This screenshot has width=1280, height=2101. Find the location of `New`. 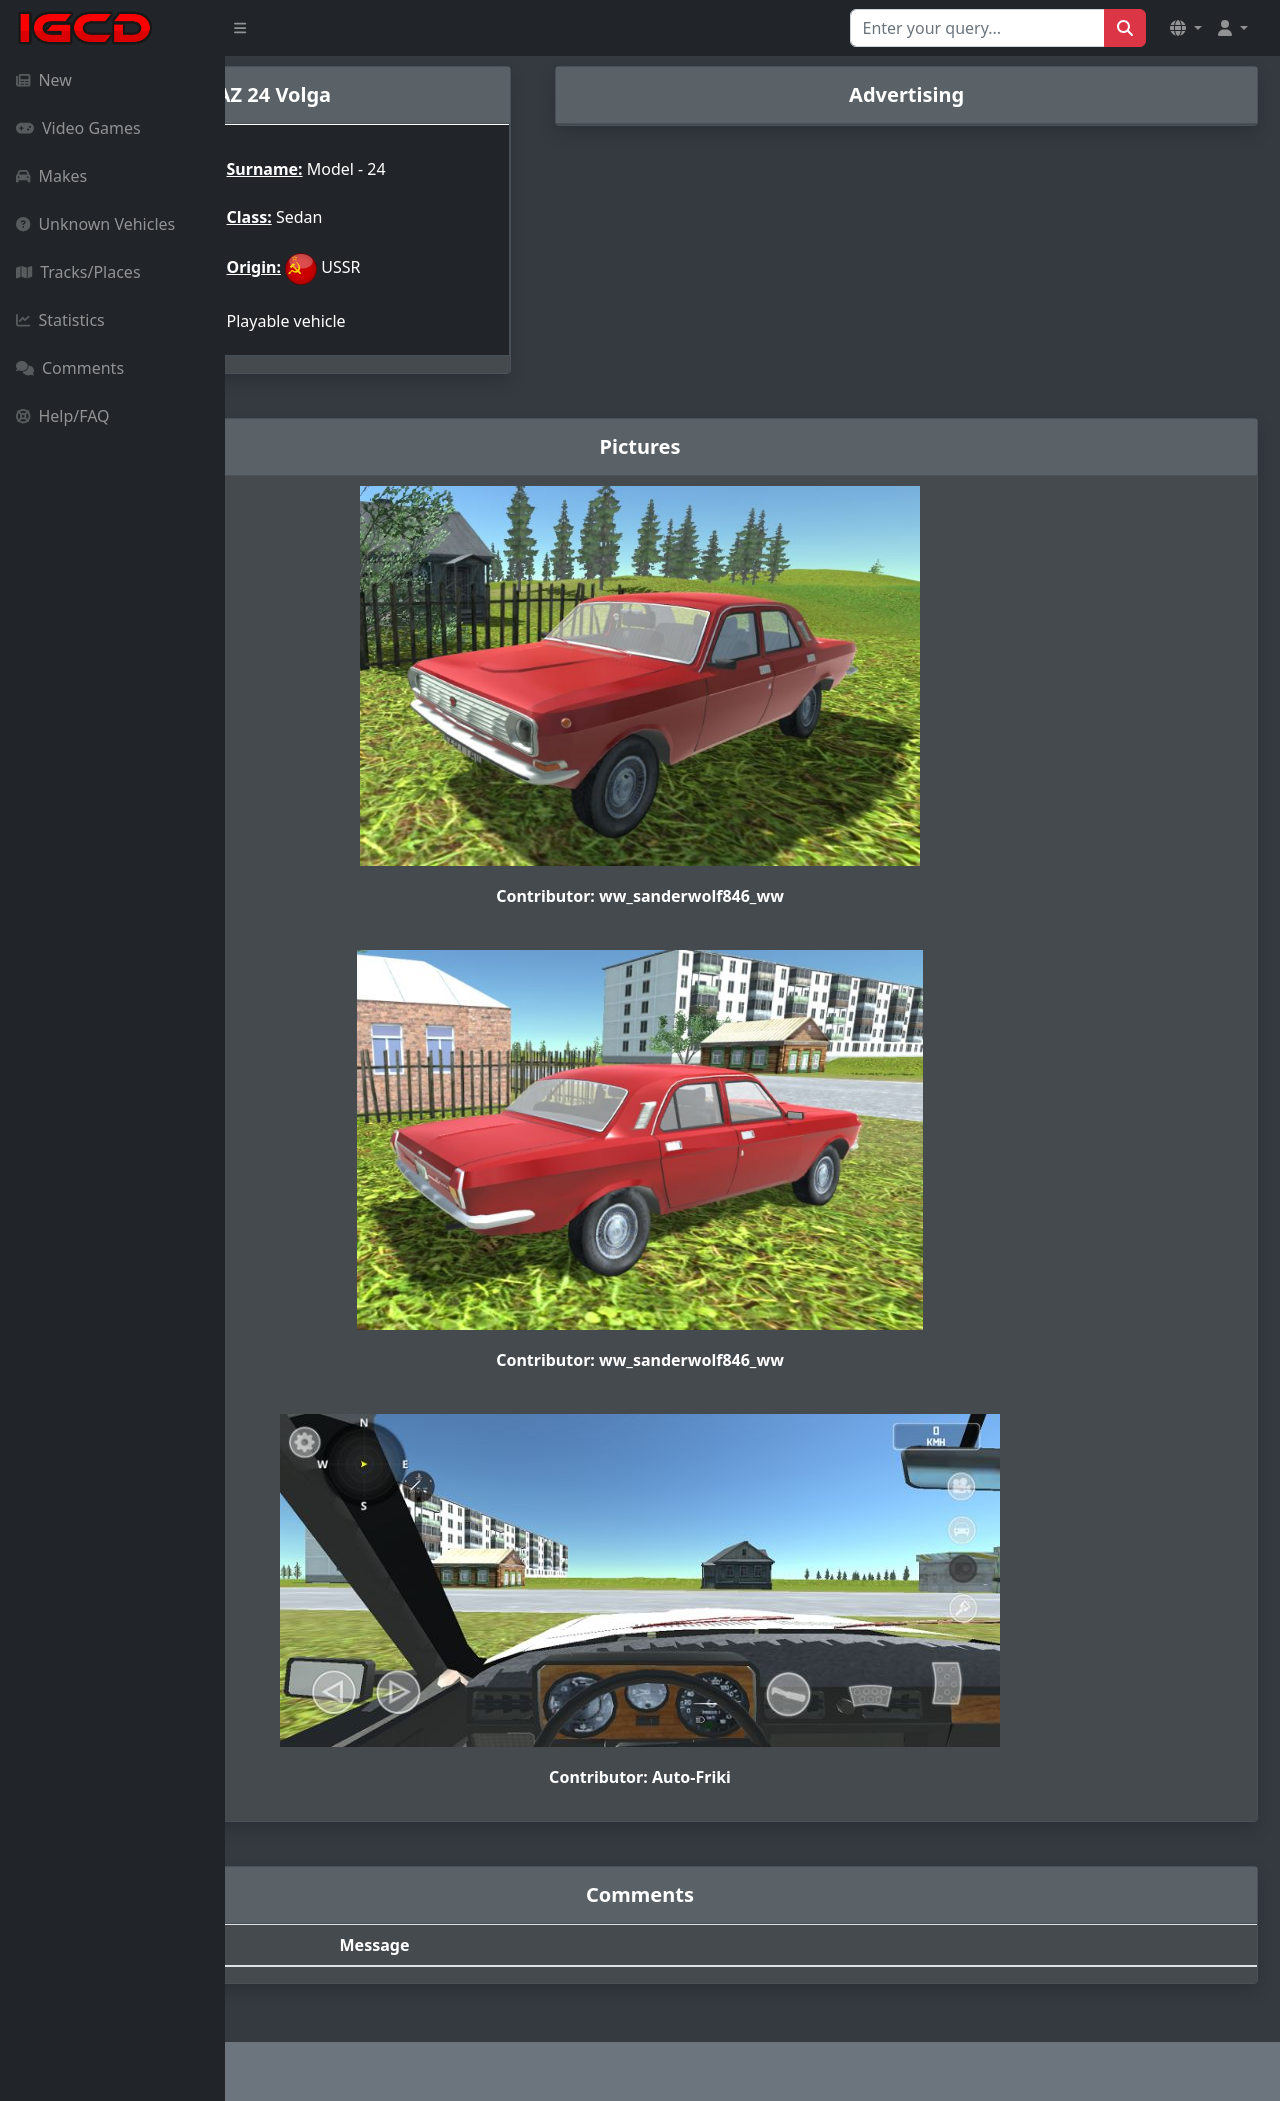

New is located at coordinates (44, 80).